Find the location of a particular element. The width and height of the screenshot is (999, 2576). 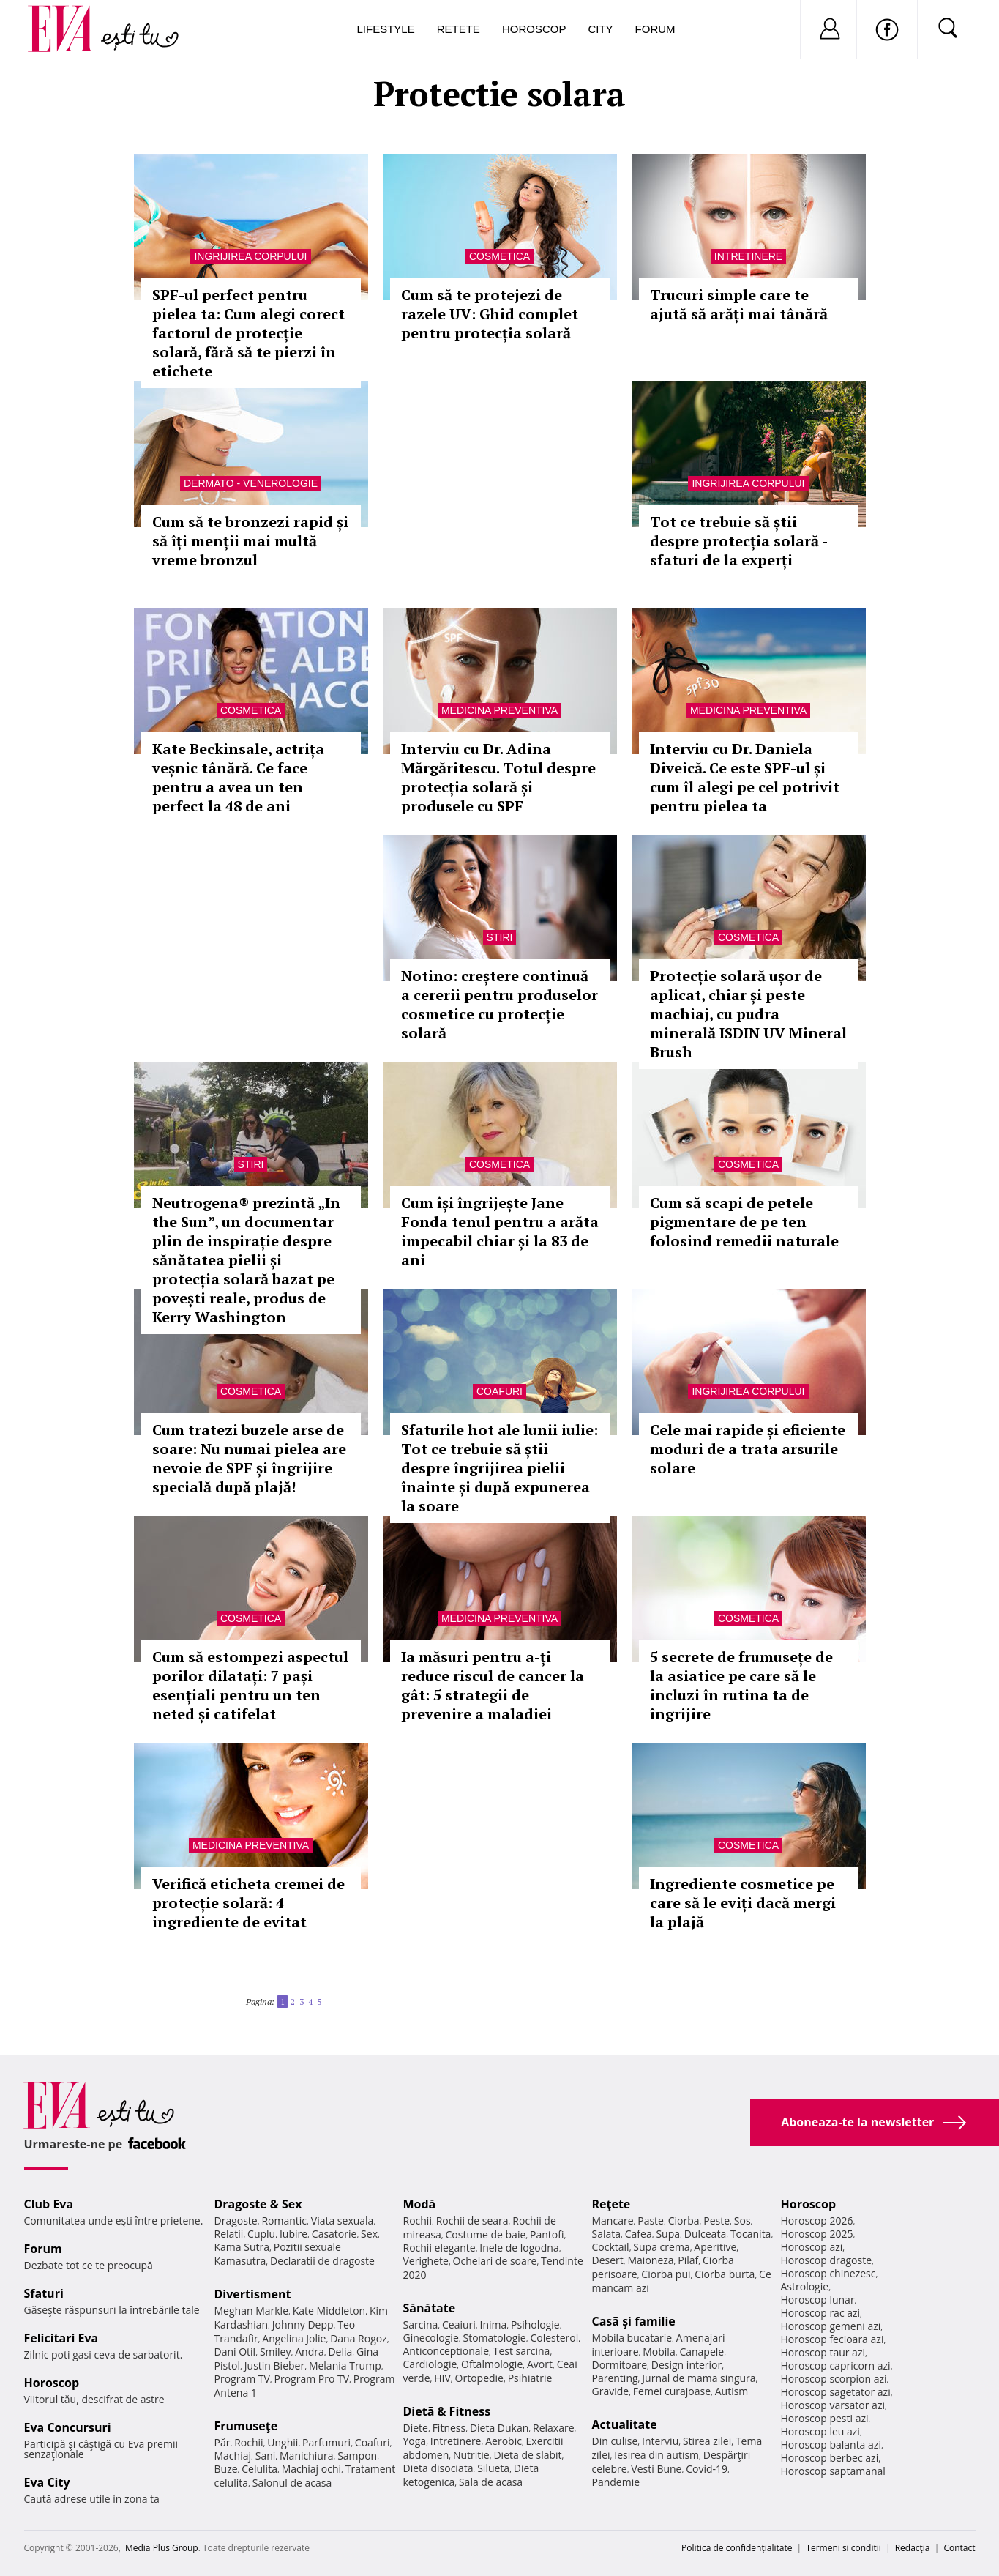

Horoscop is located at coordinates (534, 29).